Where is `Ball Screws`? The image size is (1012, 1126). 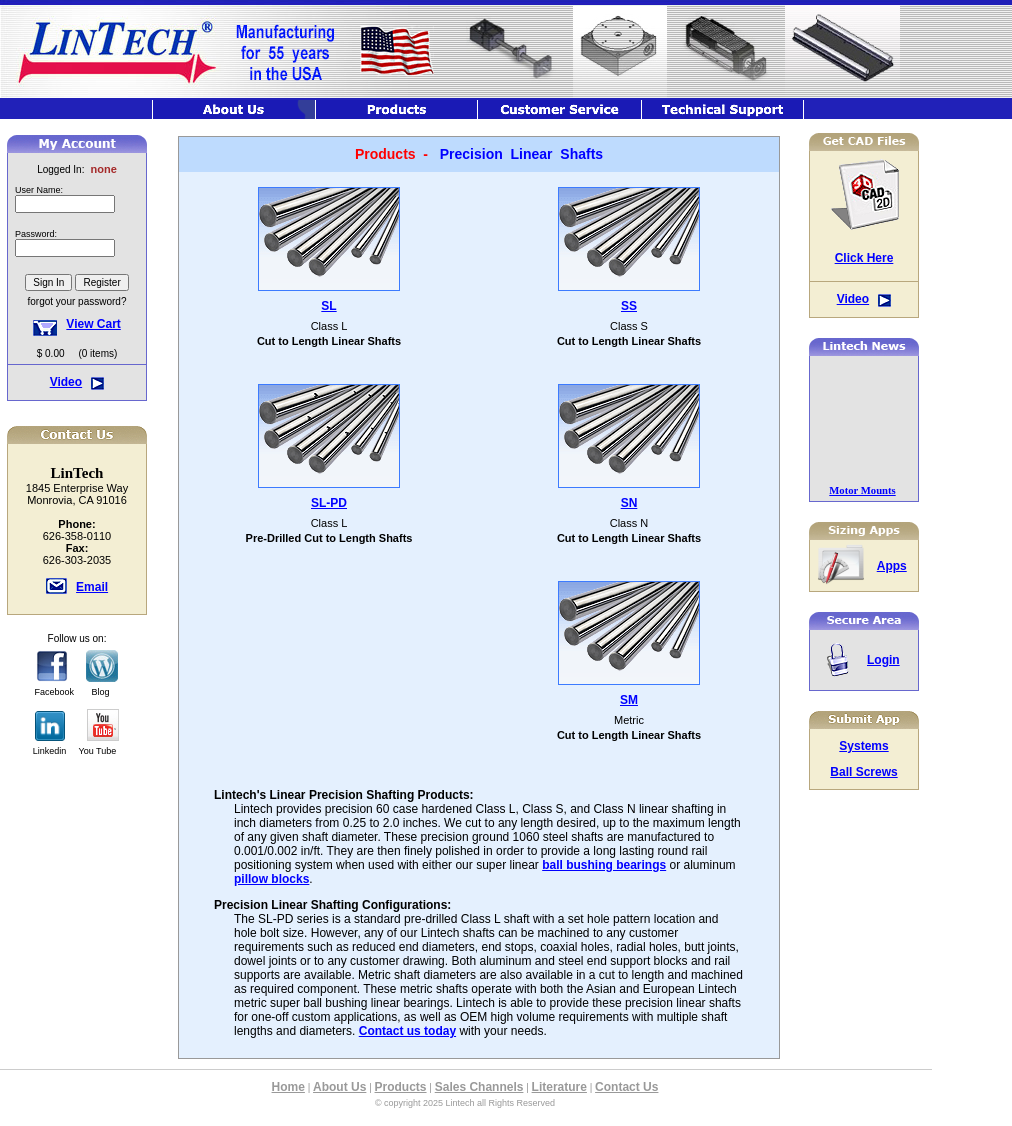 Ball Screws is located at coordinates (863, 772).